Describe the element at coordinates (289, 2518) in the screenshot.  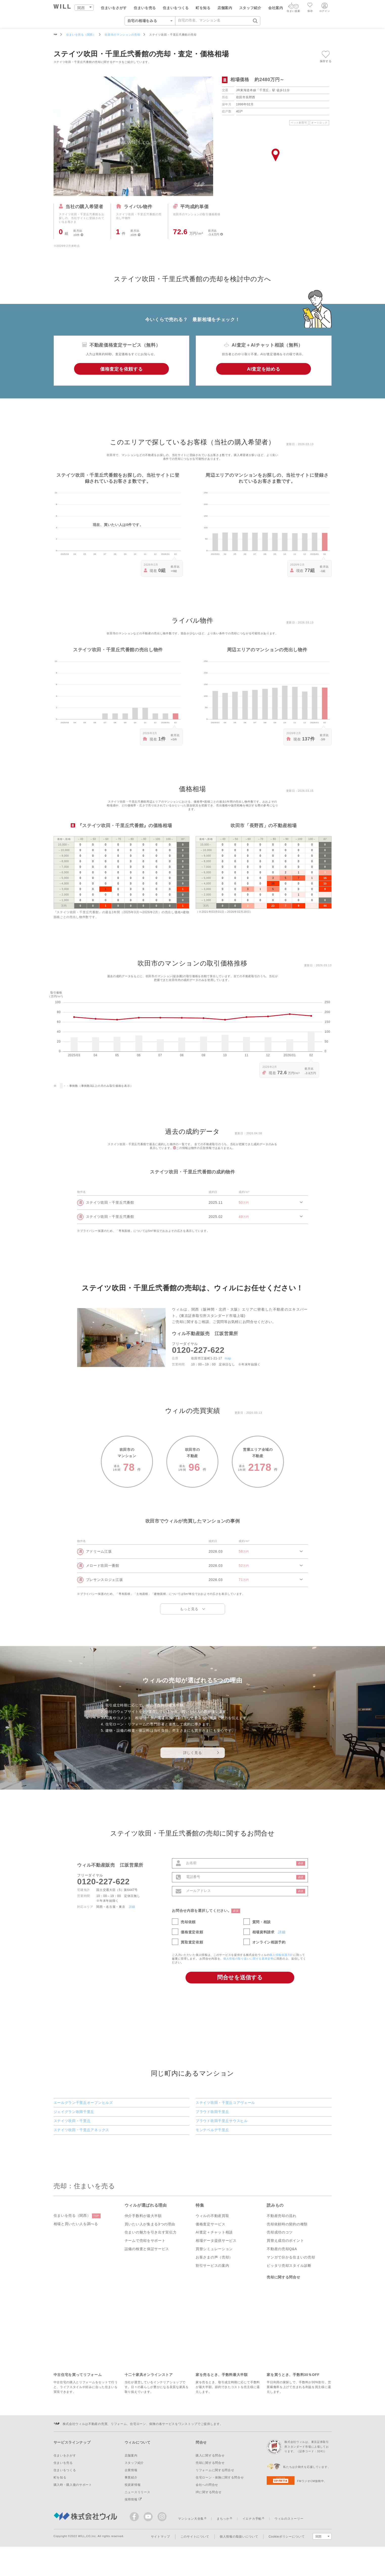
I see `ウィルのストーリー` at that location.